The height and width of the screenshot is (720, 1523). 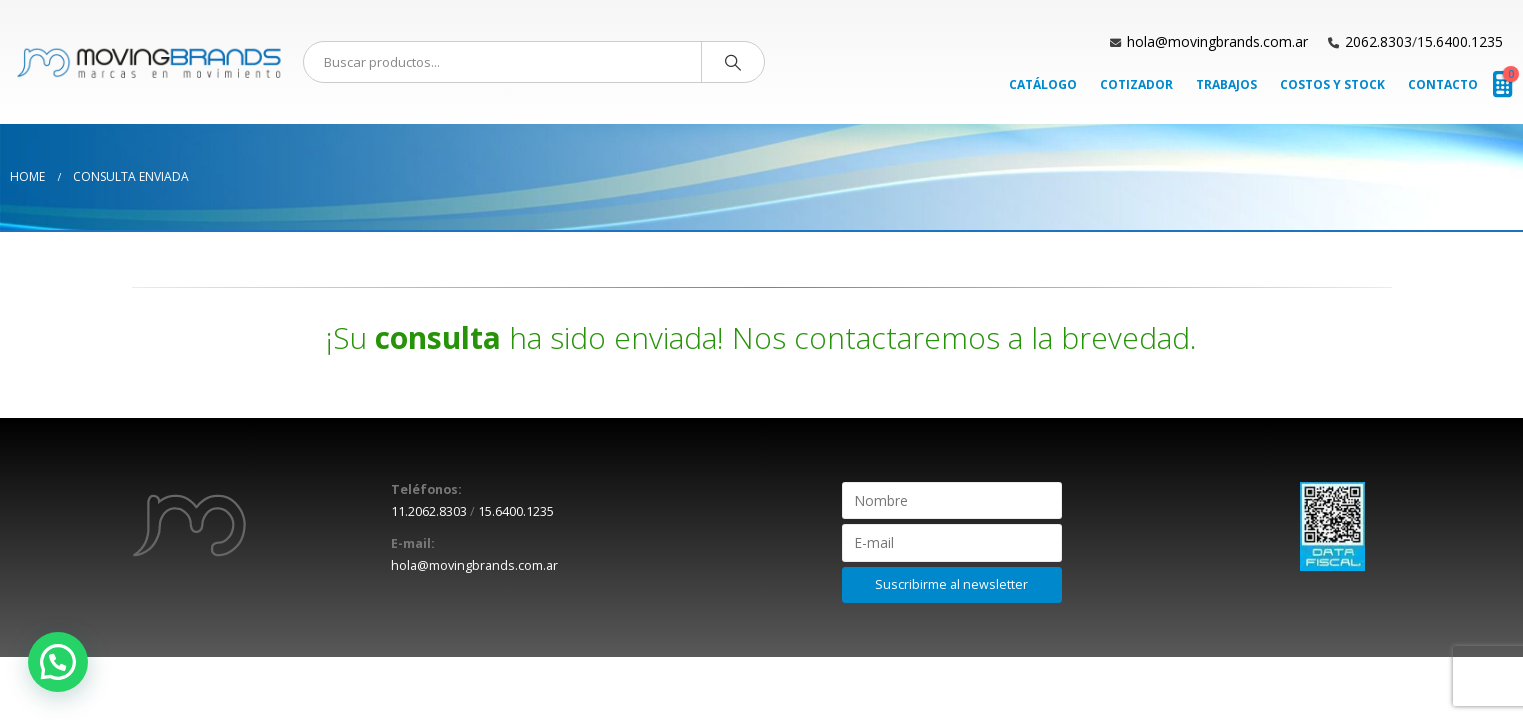 I want to click on 2062.8303, so click(x=1378, y=41).